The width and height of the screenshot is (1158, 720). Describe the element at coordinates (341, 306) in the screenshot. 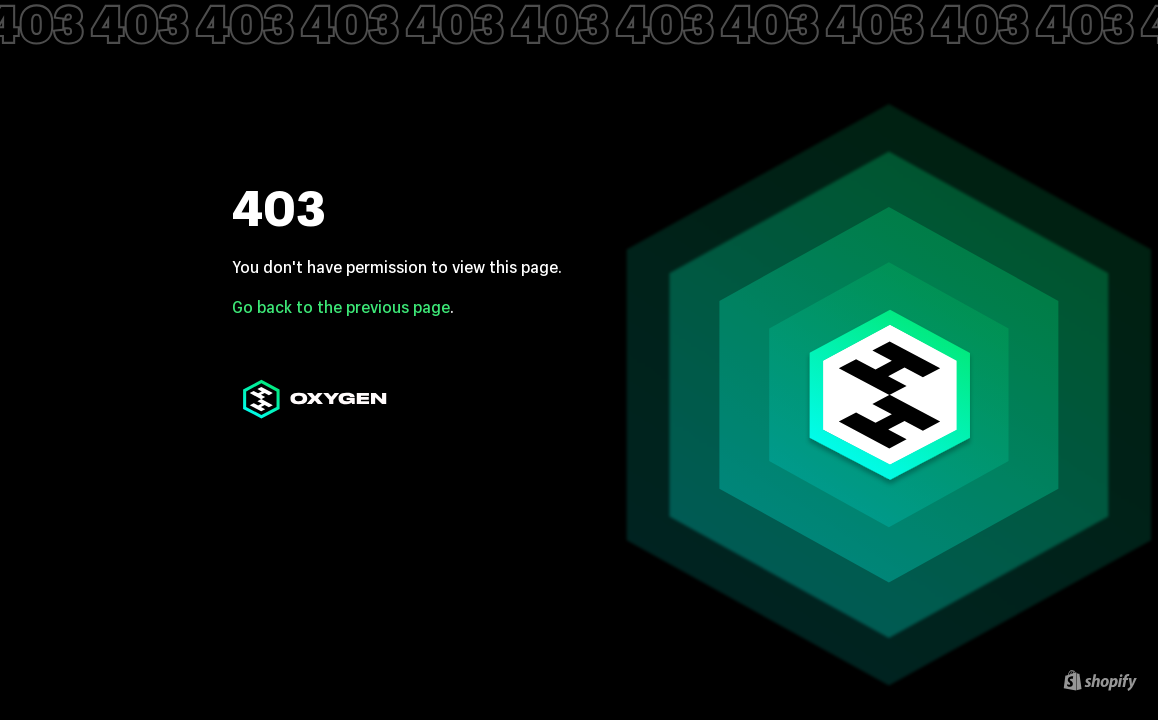

I see `Go back to the previous page` at that location.